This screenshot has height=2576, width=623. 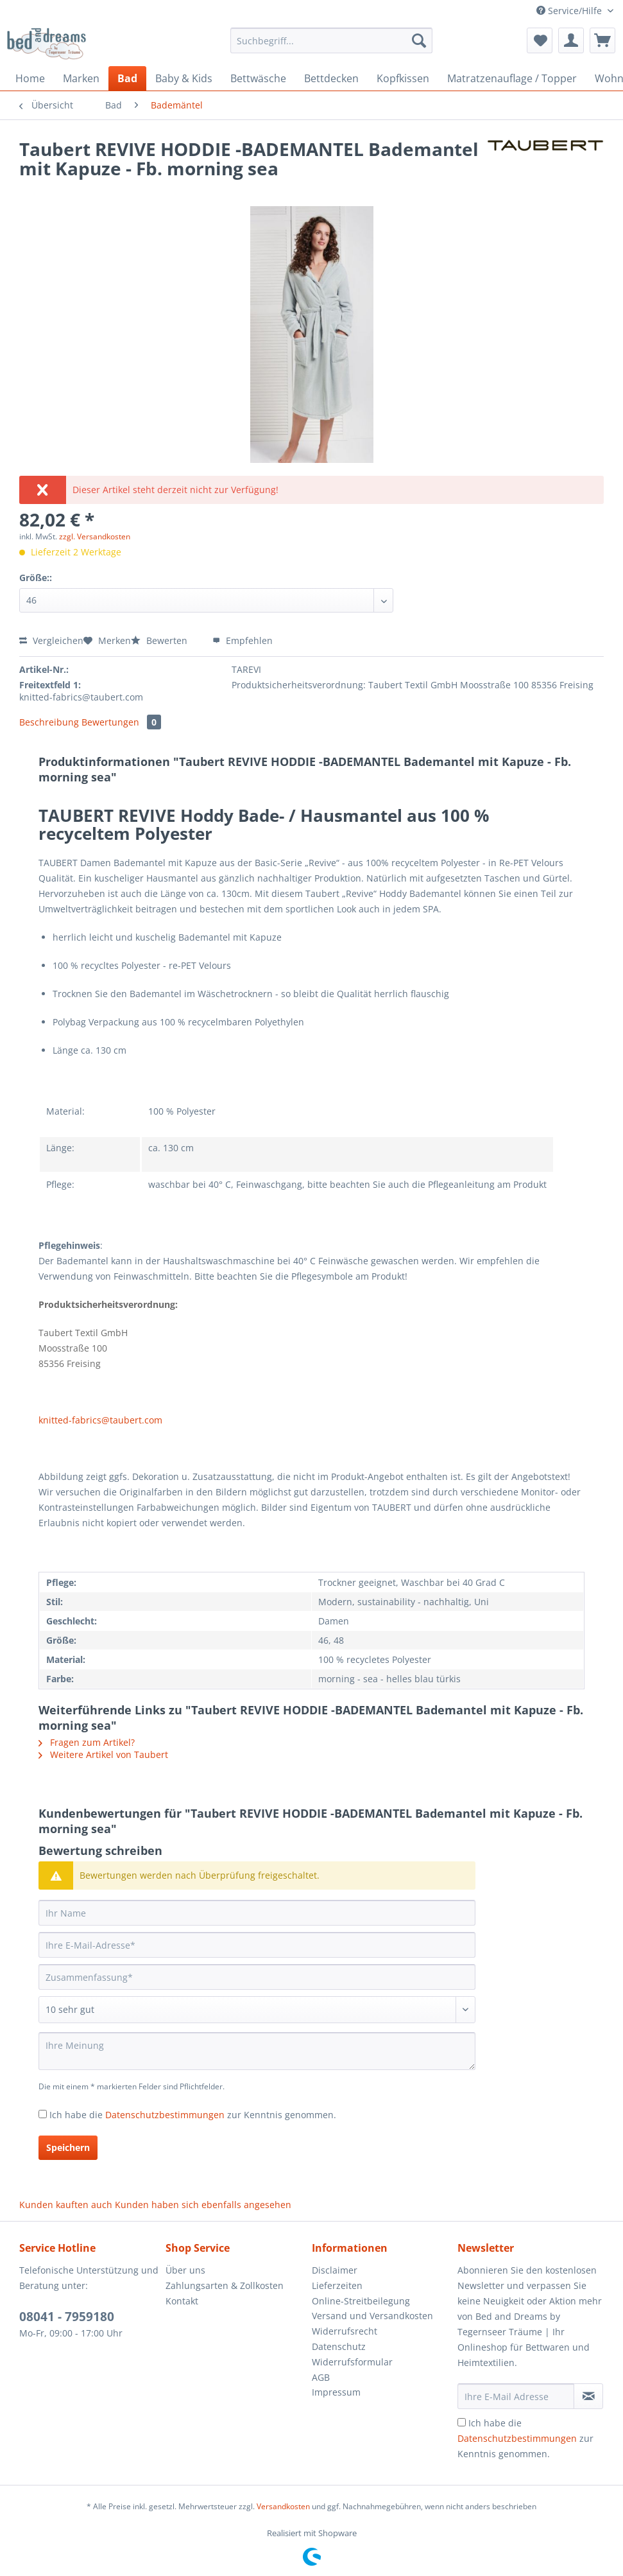 I want to click on knitted-fabrics@taubert.com, so click(x=100, y=1420).